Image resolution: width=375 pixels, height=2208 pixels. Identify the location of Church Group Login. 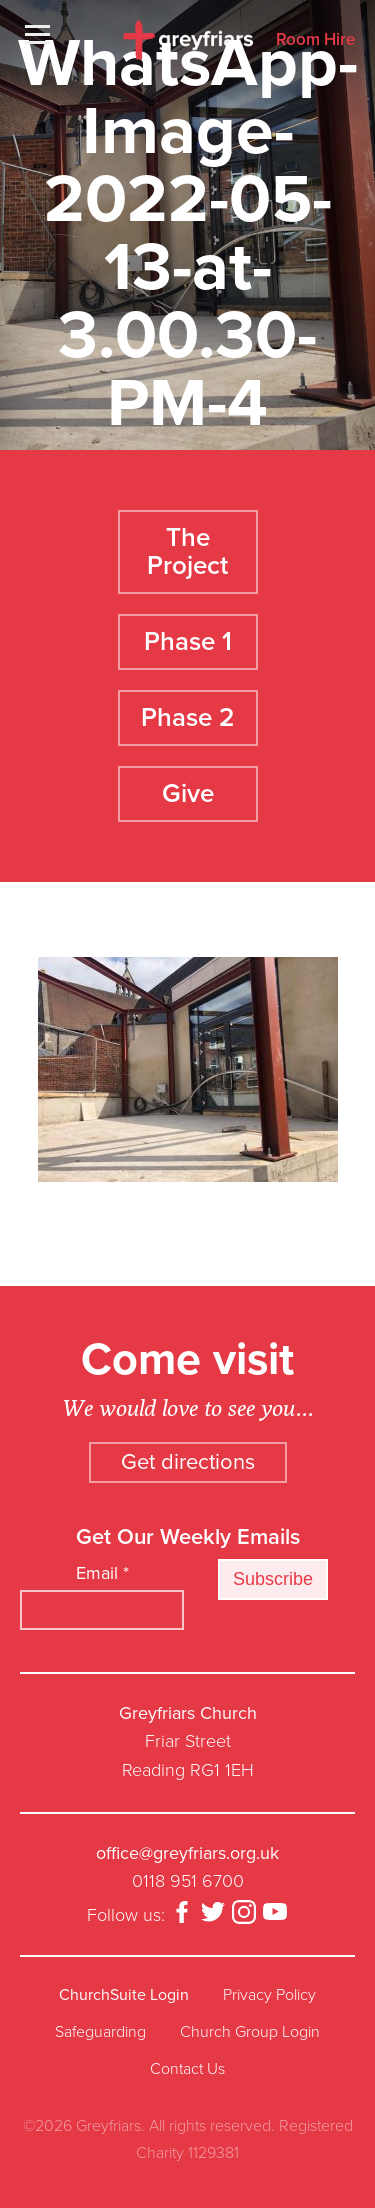
(250, 2032).